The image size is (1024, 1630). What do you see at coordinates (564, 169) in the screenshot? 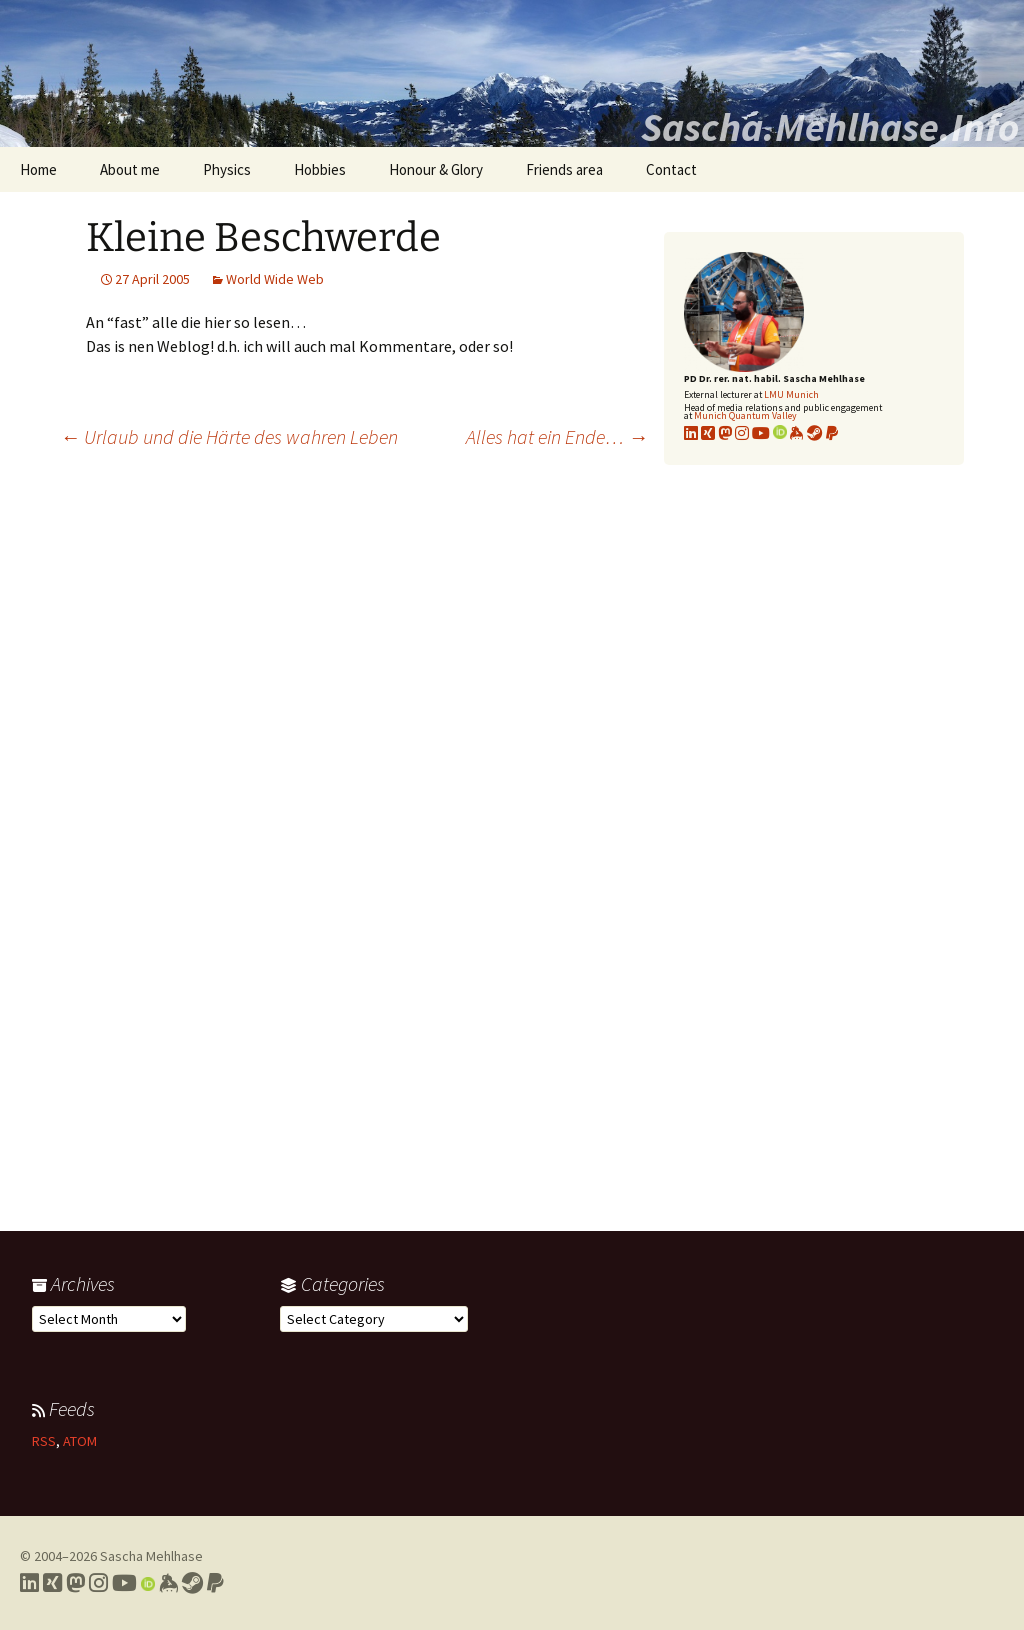
I see `Friends area` at bounding box center [564, 169].